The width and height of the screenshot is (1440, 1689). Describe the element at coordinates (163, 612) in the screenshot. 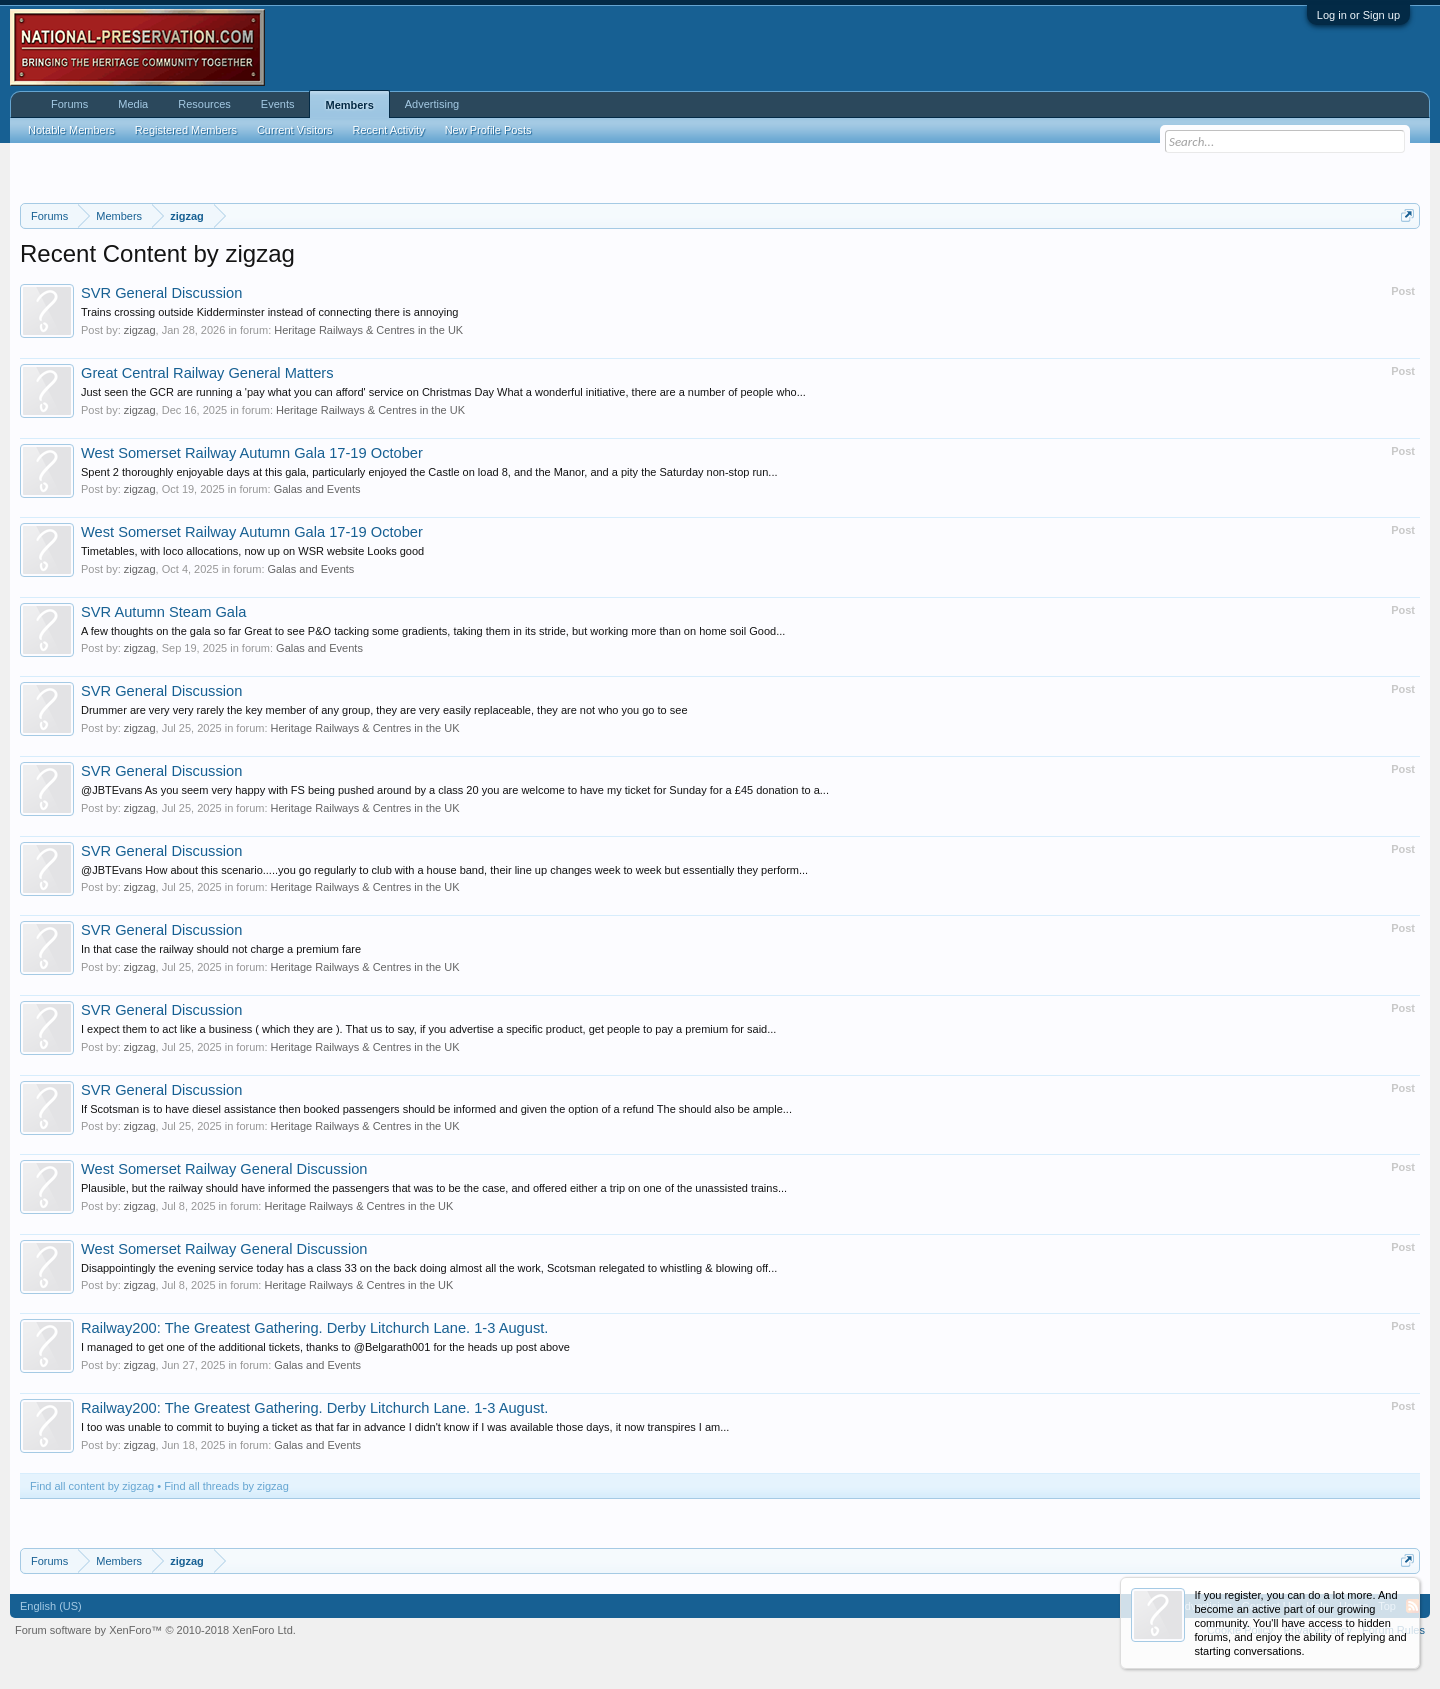

I see `SVR Autumn Steam Gala` at that location.